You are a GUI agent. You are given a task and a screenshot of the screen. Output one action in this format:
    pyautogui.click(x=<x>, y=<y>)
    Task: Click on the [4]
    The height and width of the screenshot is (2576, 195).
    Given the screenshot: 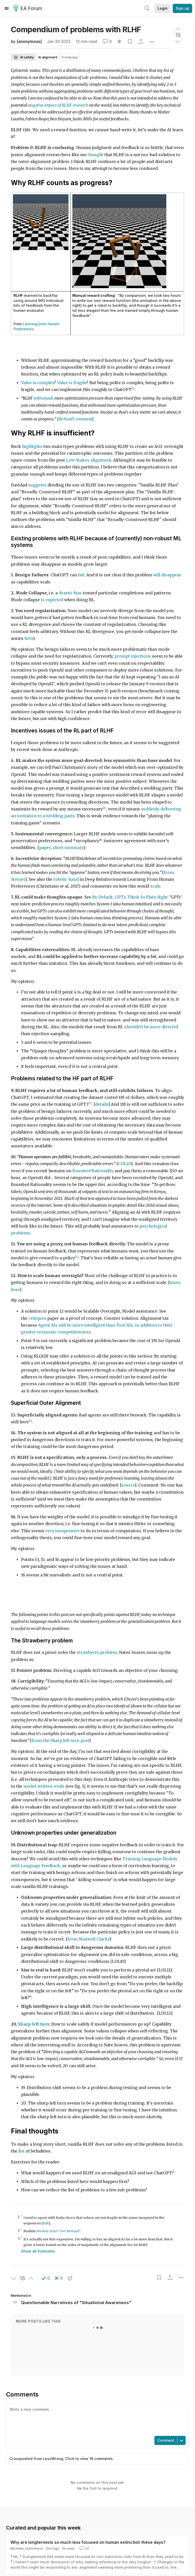 What is the action you would take?
    pyautogui.click(x=76, y=1257)
    